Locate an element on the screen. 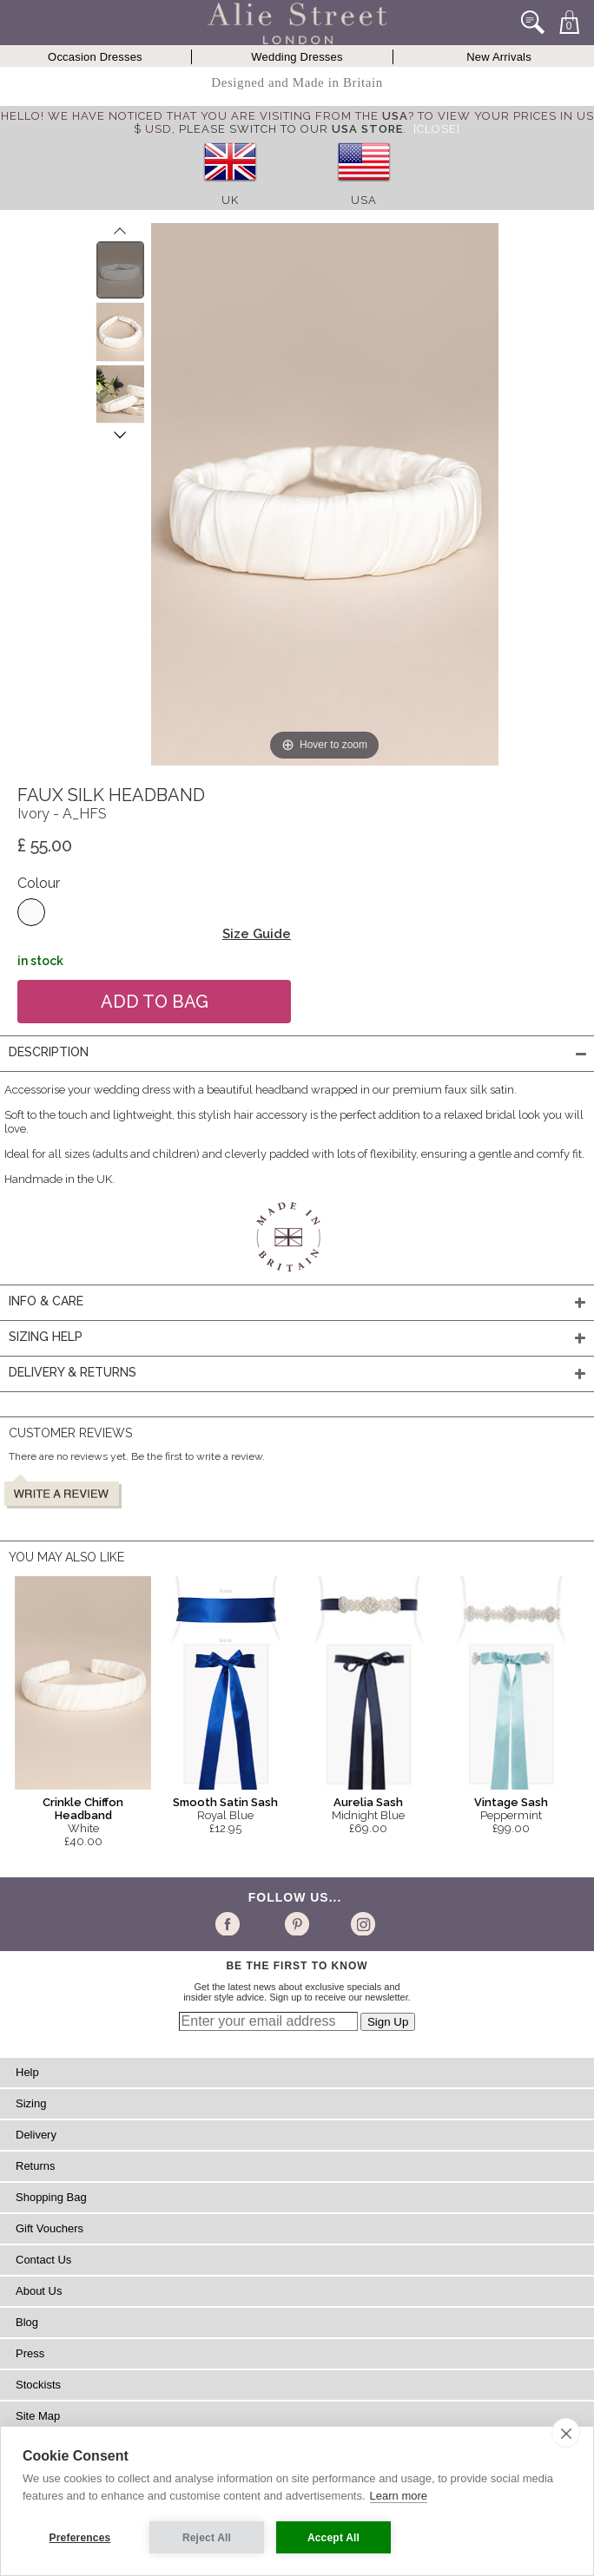 This screenshot has width=594, height=2576. Size Guide is located at coordinates (256, 934).